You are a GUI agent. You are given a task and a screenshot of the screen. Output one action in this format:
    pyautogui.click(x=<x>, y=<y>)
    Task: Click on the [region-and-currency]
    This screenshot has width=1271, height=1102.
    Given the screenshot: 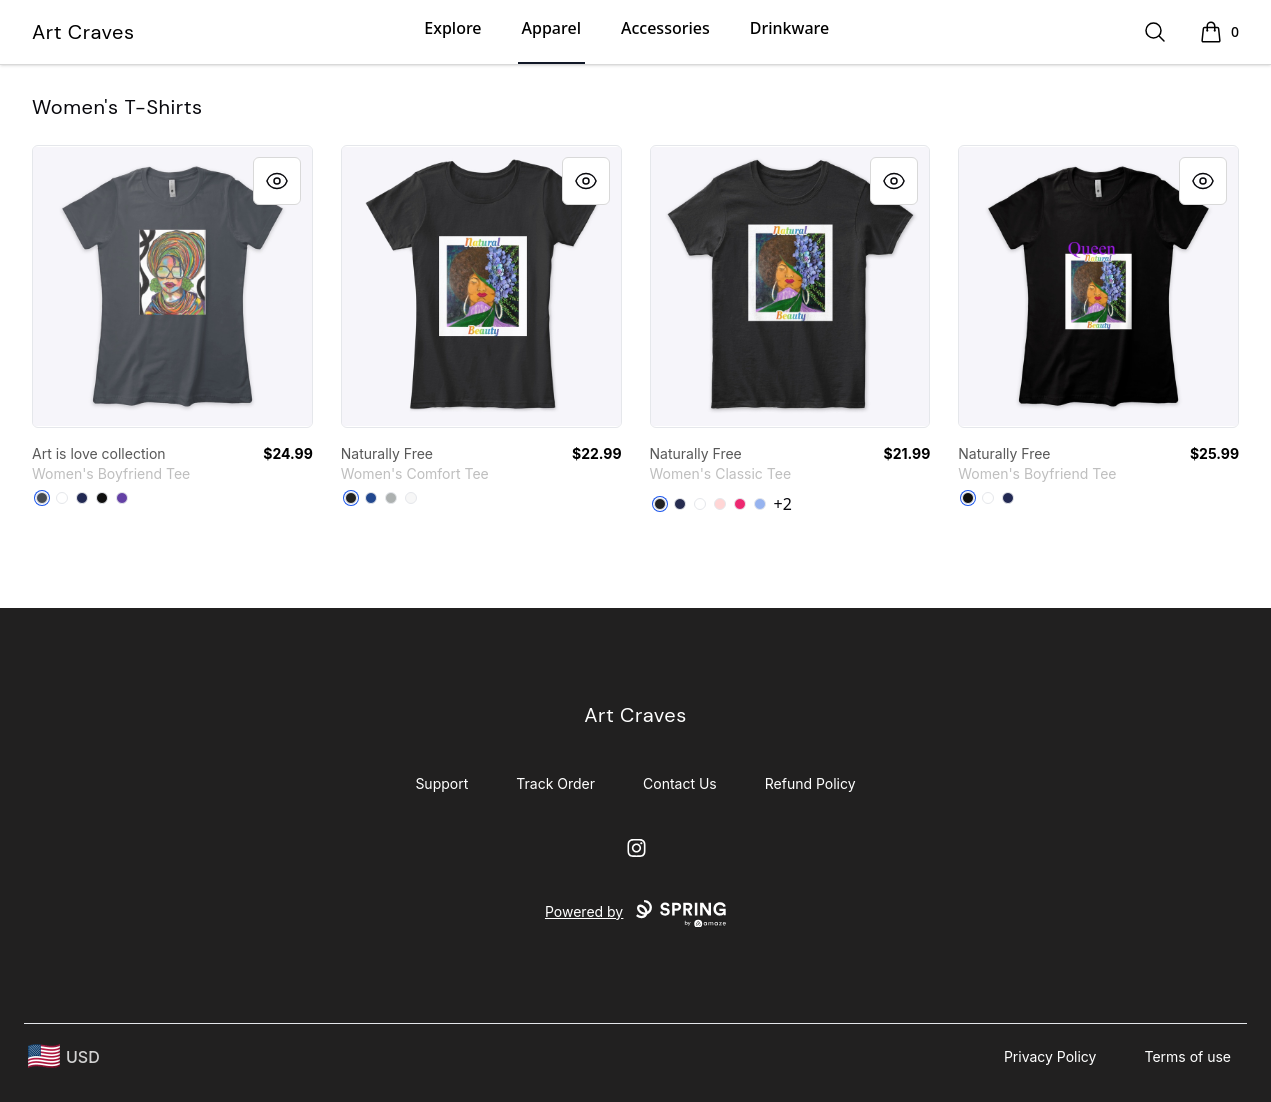 What is the action you would take?
    pyautogui.click(x=64, y=1056)
    